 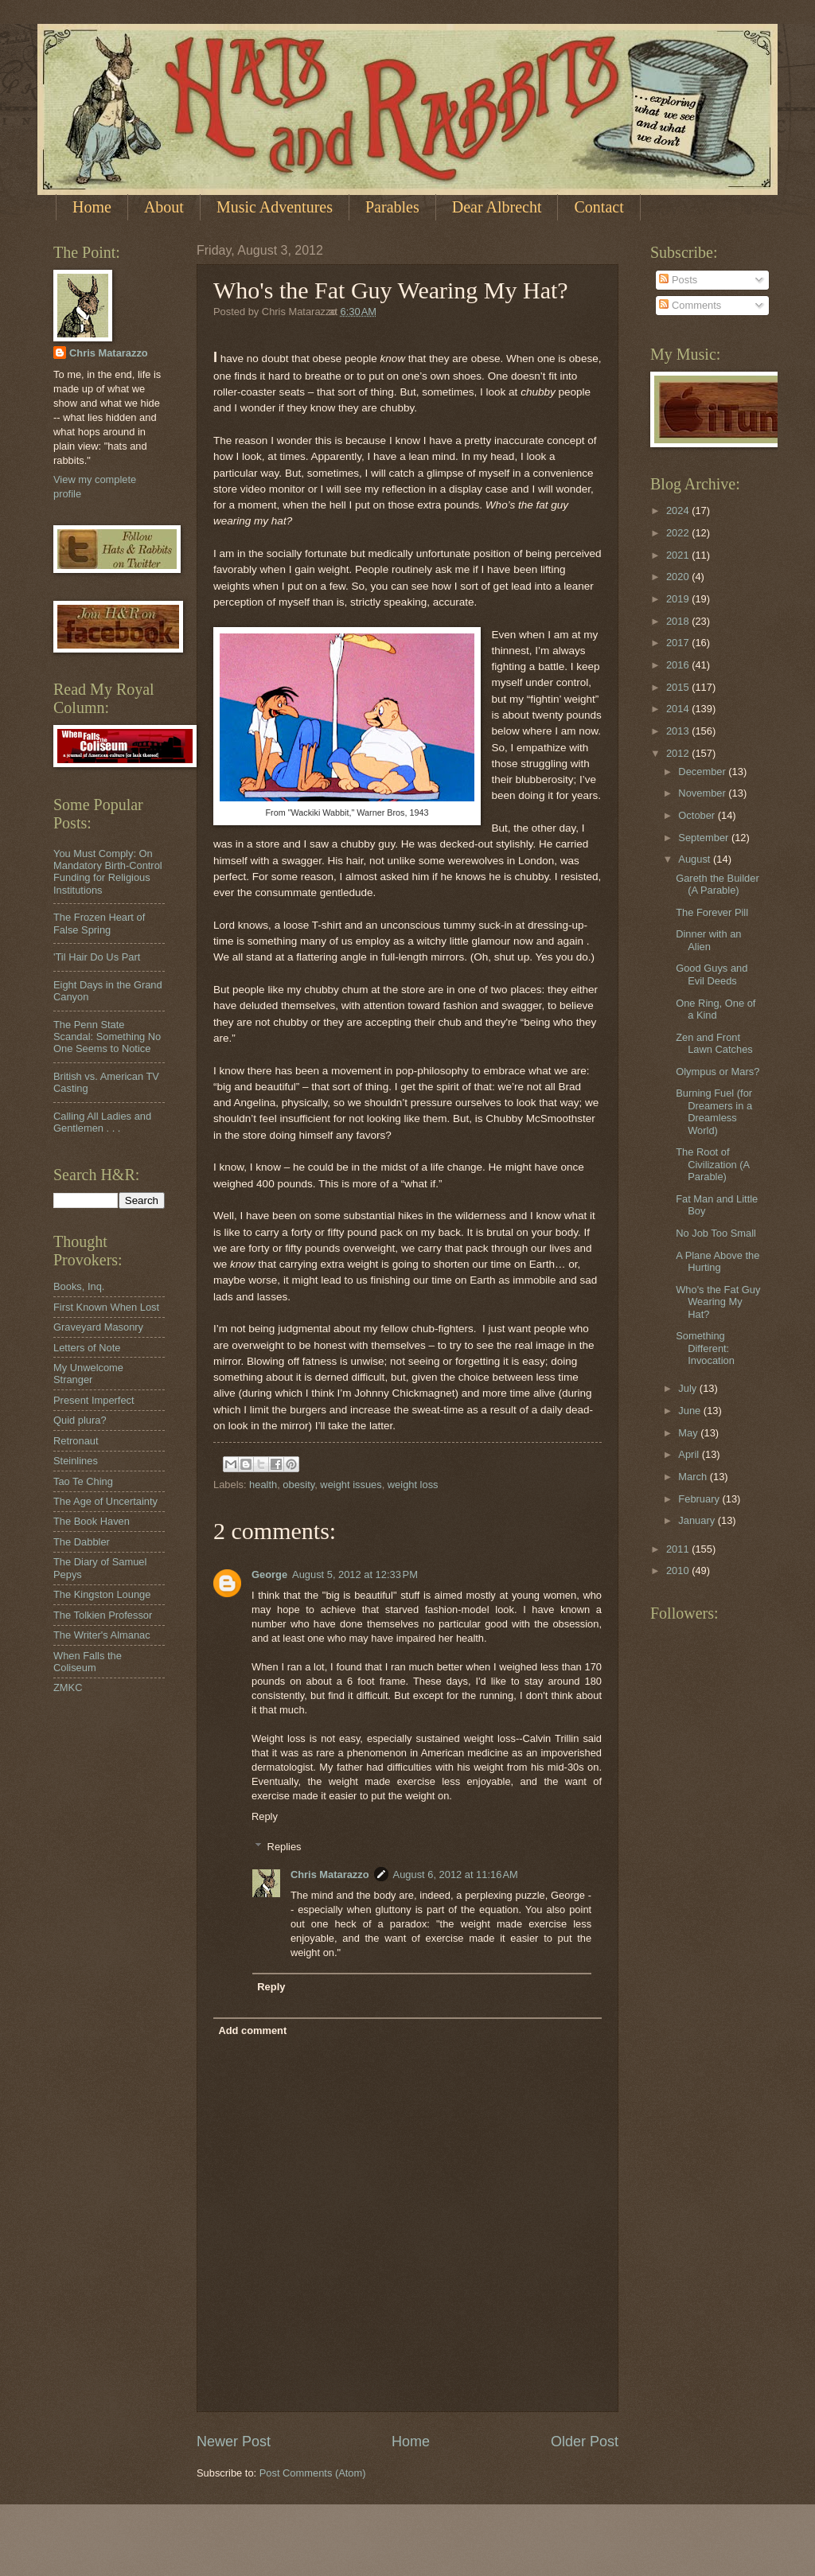 I want to click on Home, so click(x=91, y=207).